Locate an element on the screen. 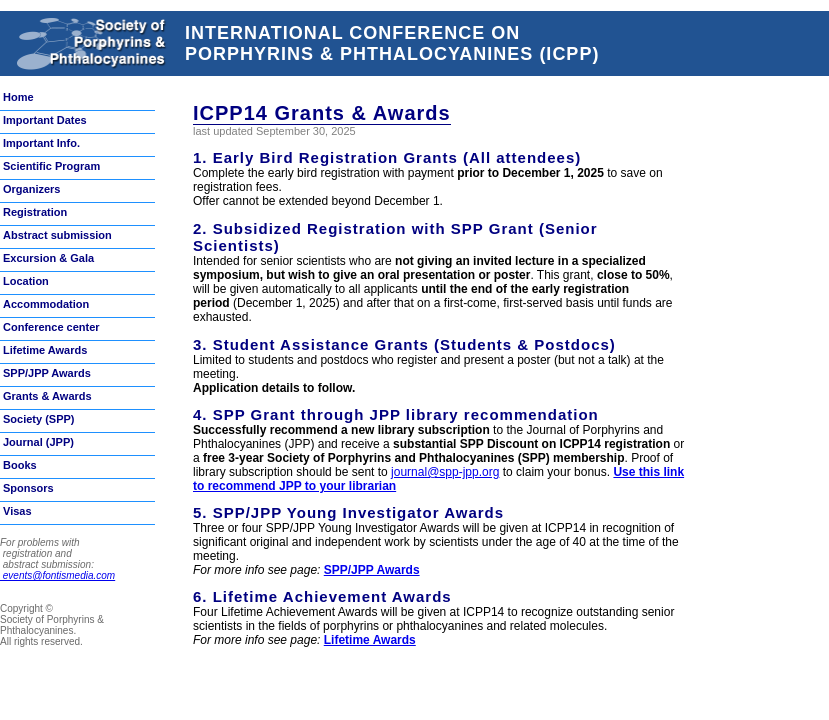 The height and width of the screenshot is (720, 829). Conference center is located at coordinates (51, 327).